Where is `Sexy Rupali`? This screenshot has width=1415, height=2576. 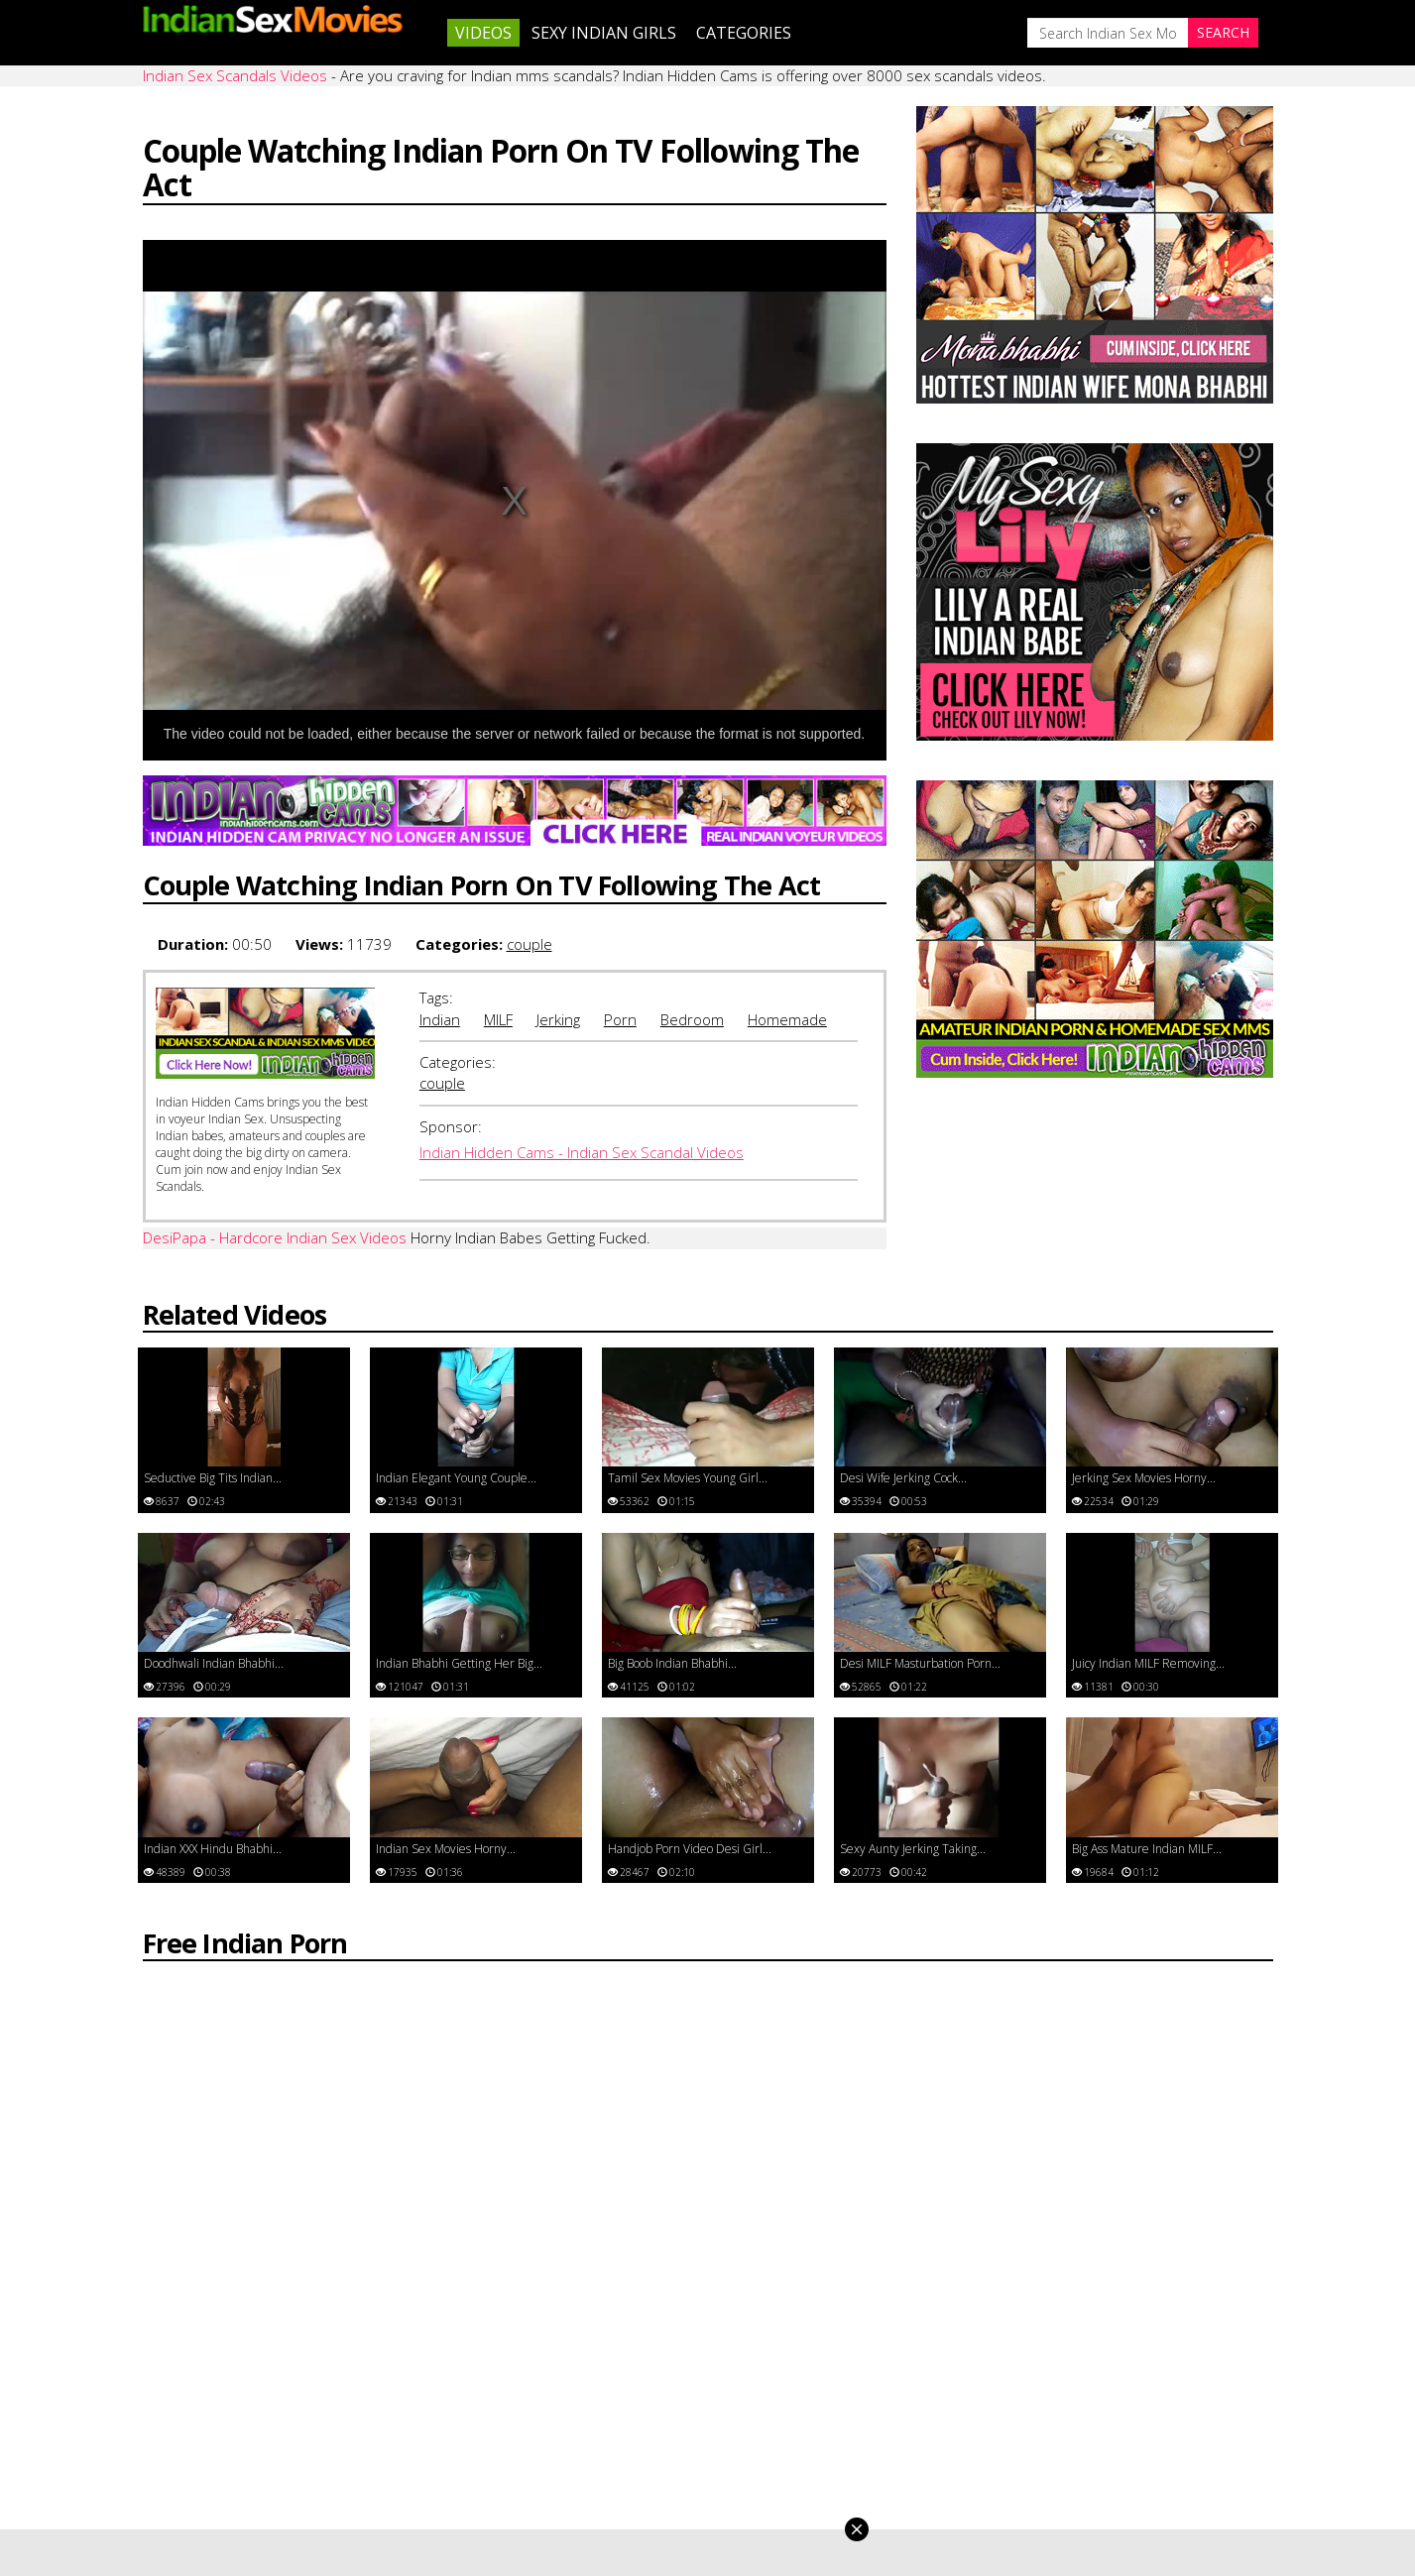 Sexy Rupali is located at coordinates (468, 2451).